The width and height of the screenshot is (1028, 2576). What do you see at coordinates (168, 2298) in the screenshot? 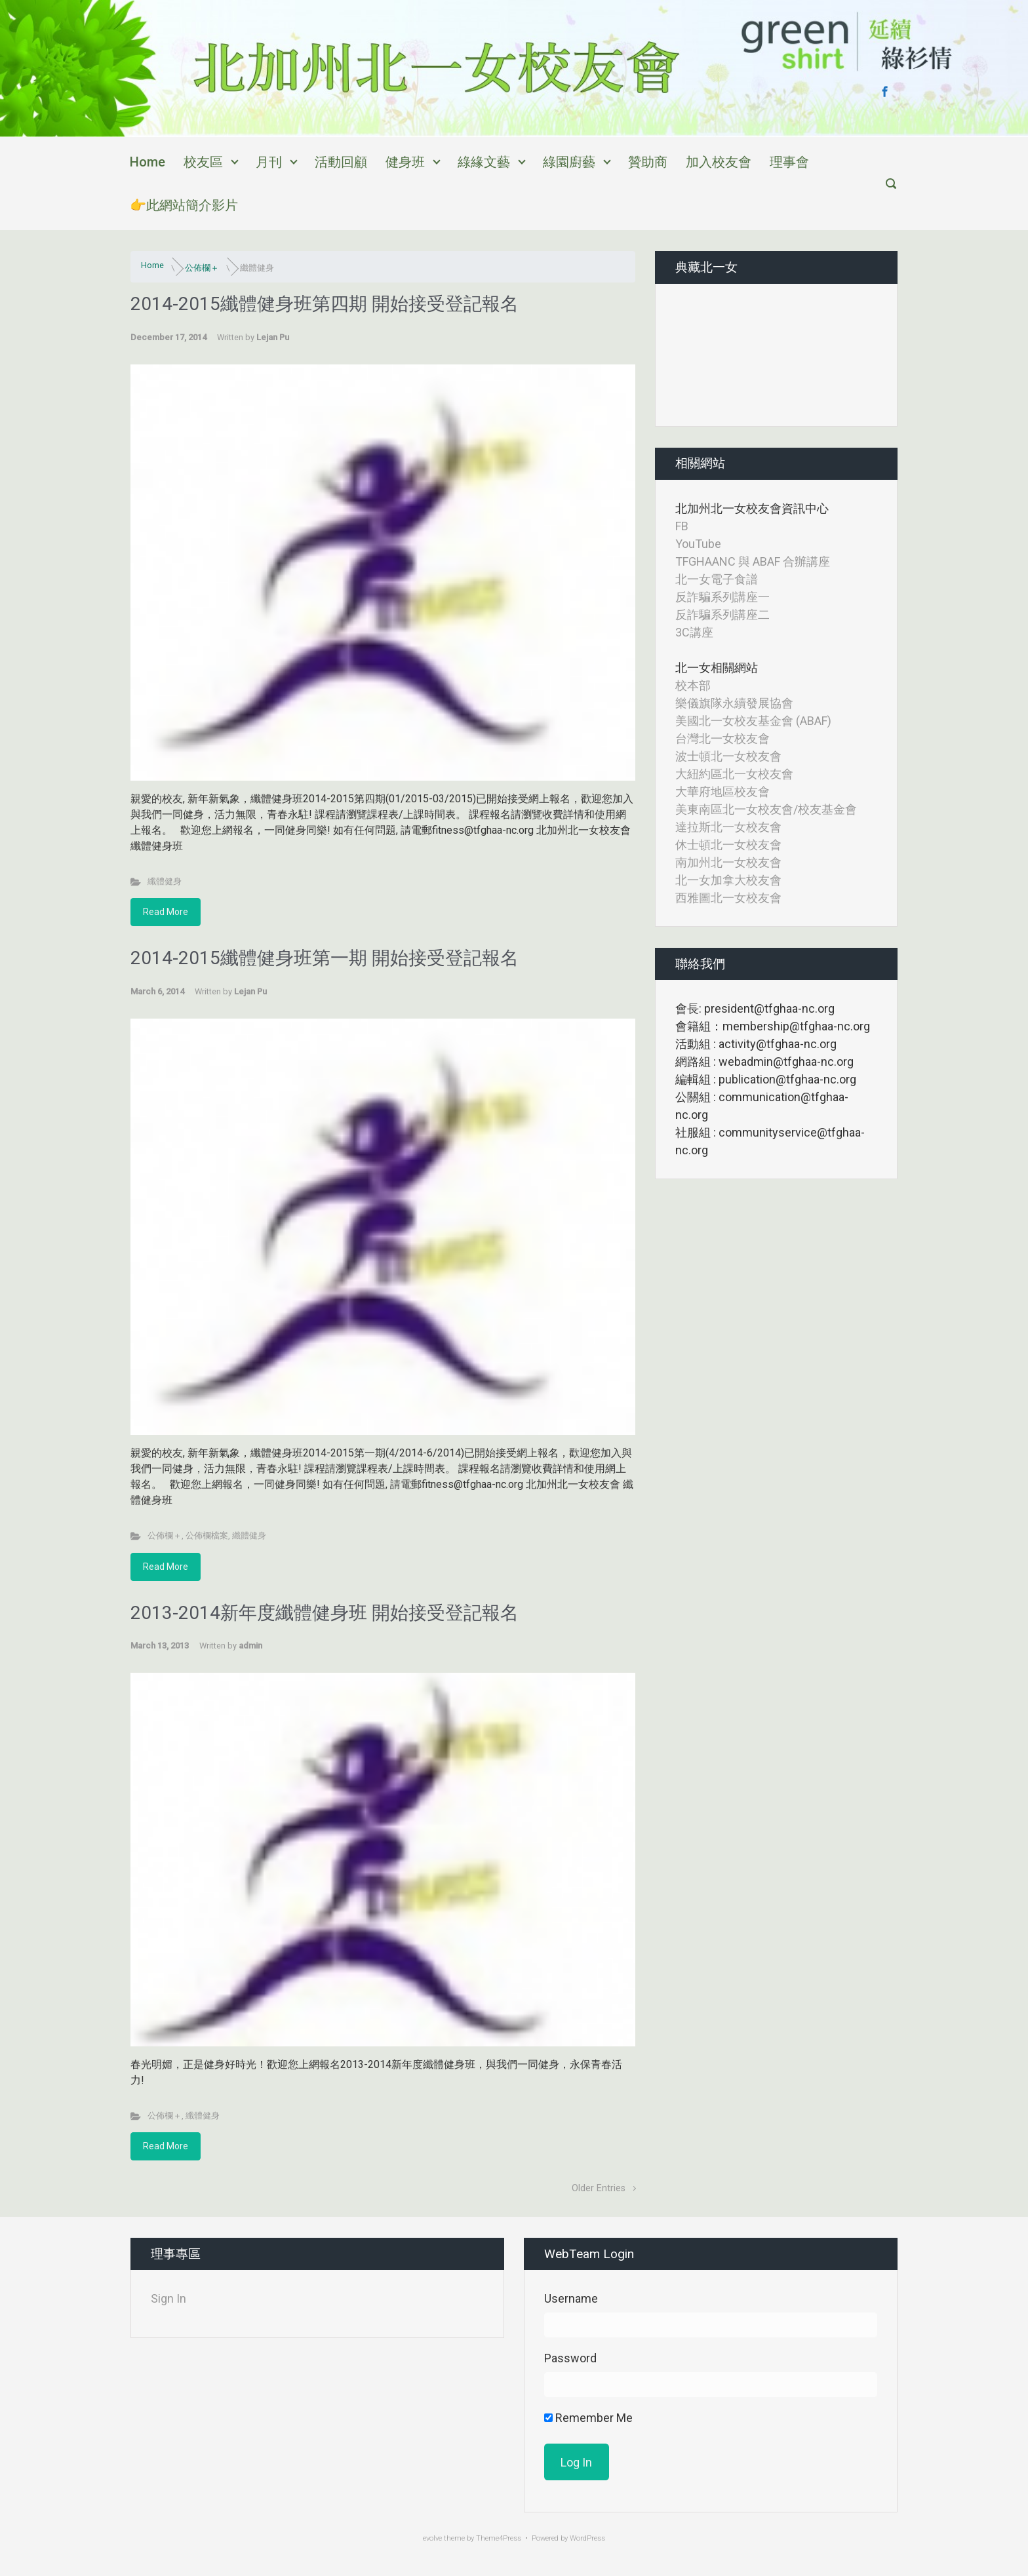
I see `Sign In` at bounding box center [168, 2298].